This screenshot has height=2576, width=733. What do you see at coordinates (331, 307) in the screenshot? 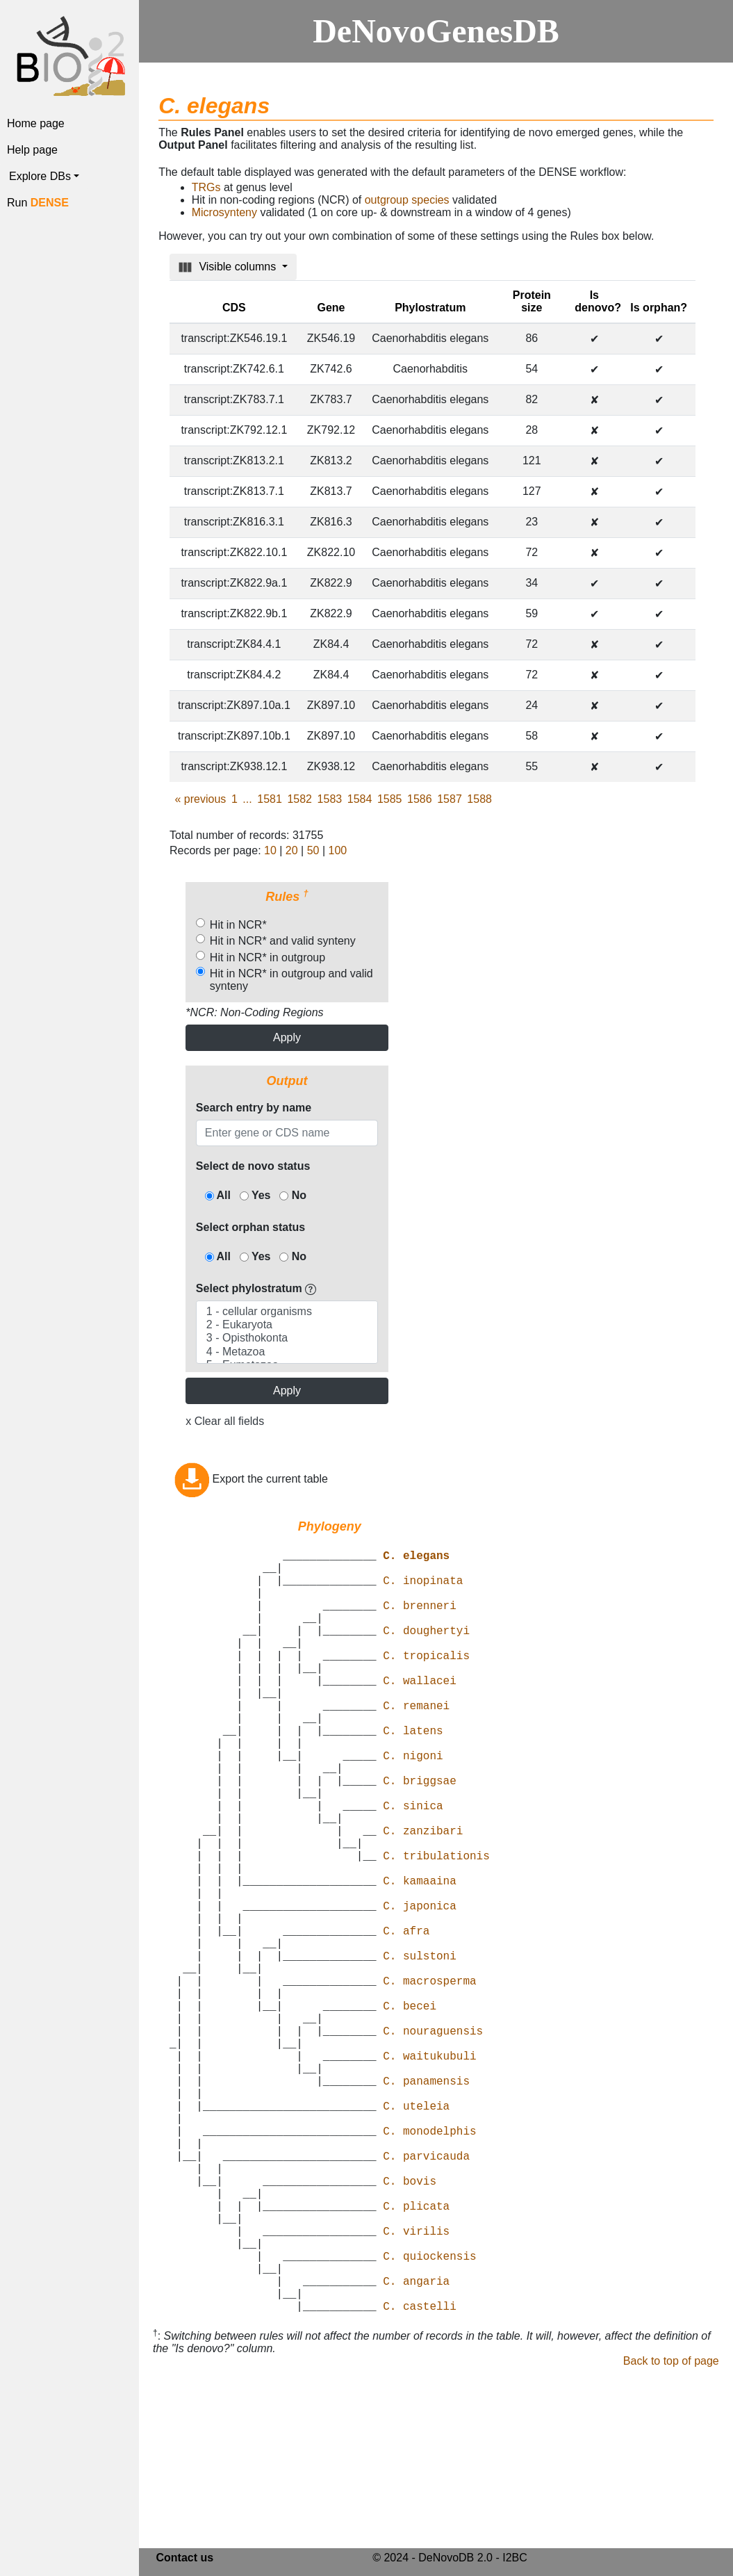
I see `Gene` at bounding box center [331, 307].